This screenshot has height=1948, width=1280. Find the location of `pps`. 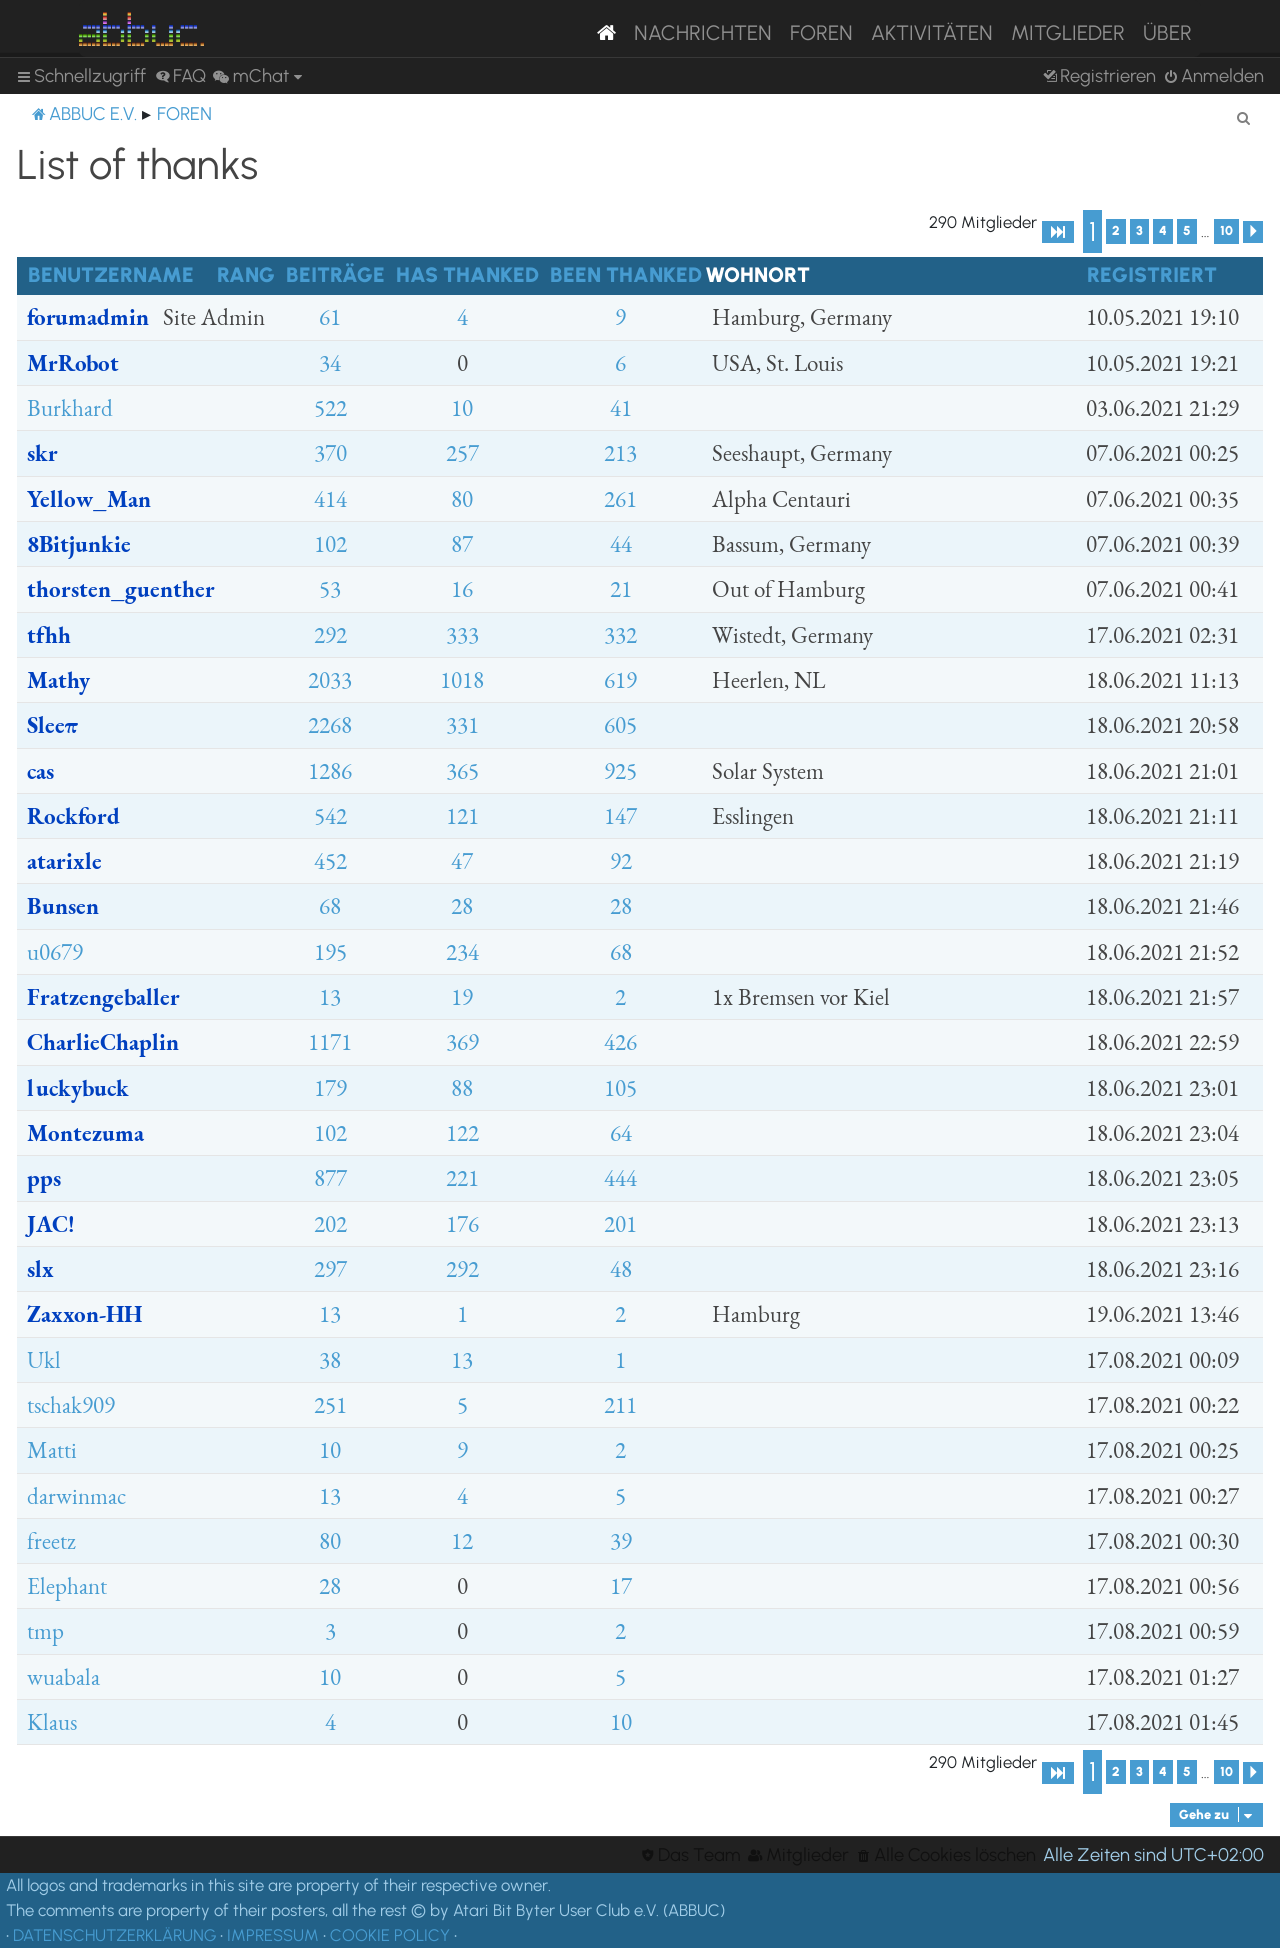

pps is located at coordinates (44, 1178).